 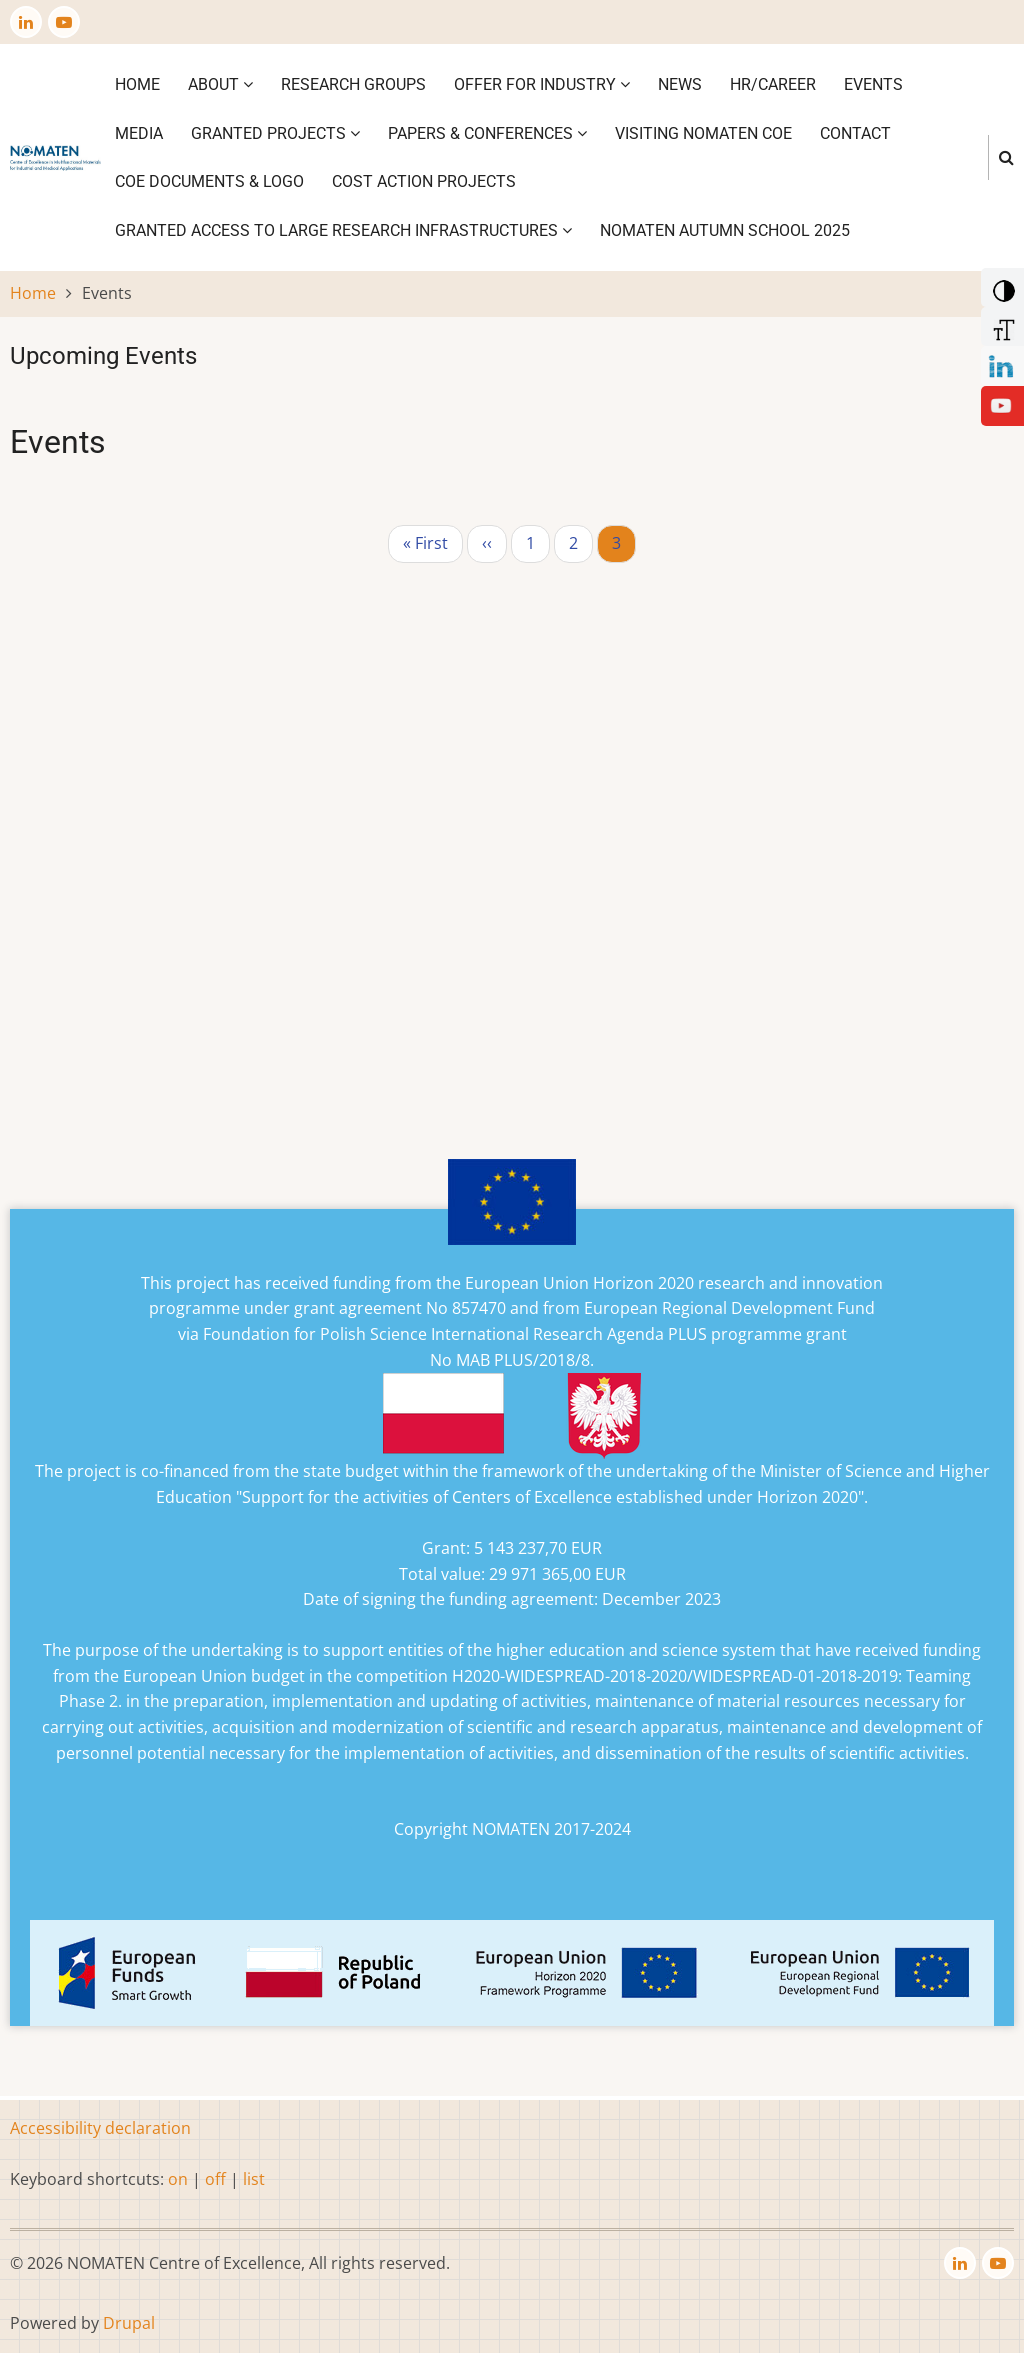 What do you see at coordinates (1000, 325) in the screenshot?
I see `[Increase Font]` at bounding box center [1000, 325].